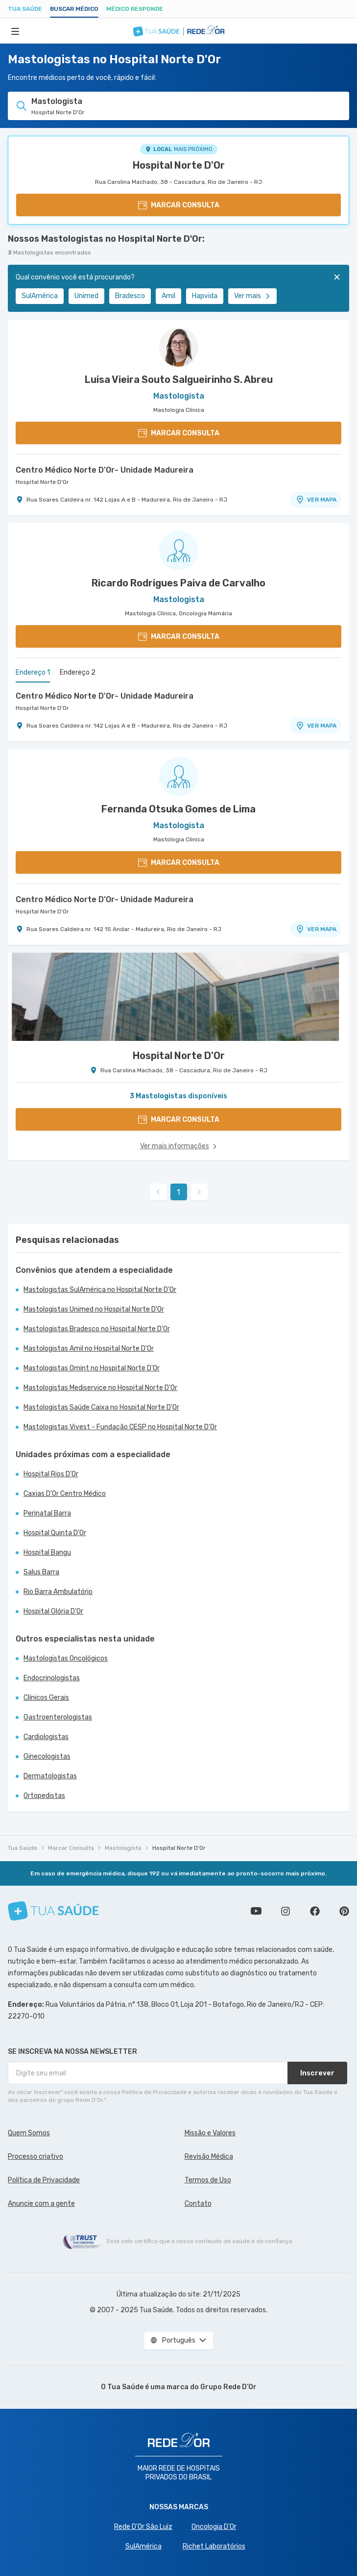 The image size is (357, 2576). What do you see at coordinates (178, 347) in the screenshot?
I see `[Ver perfil do médico]` at bounding box center [178, 347].